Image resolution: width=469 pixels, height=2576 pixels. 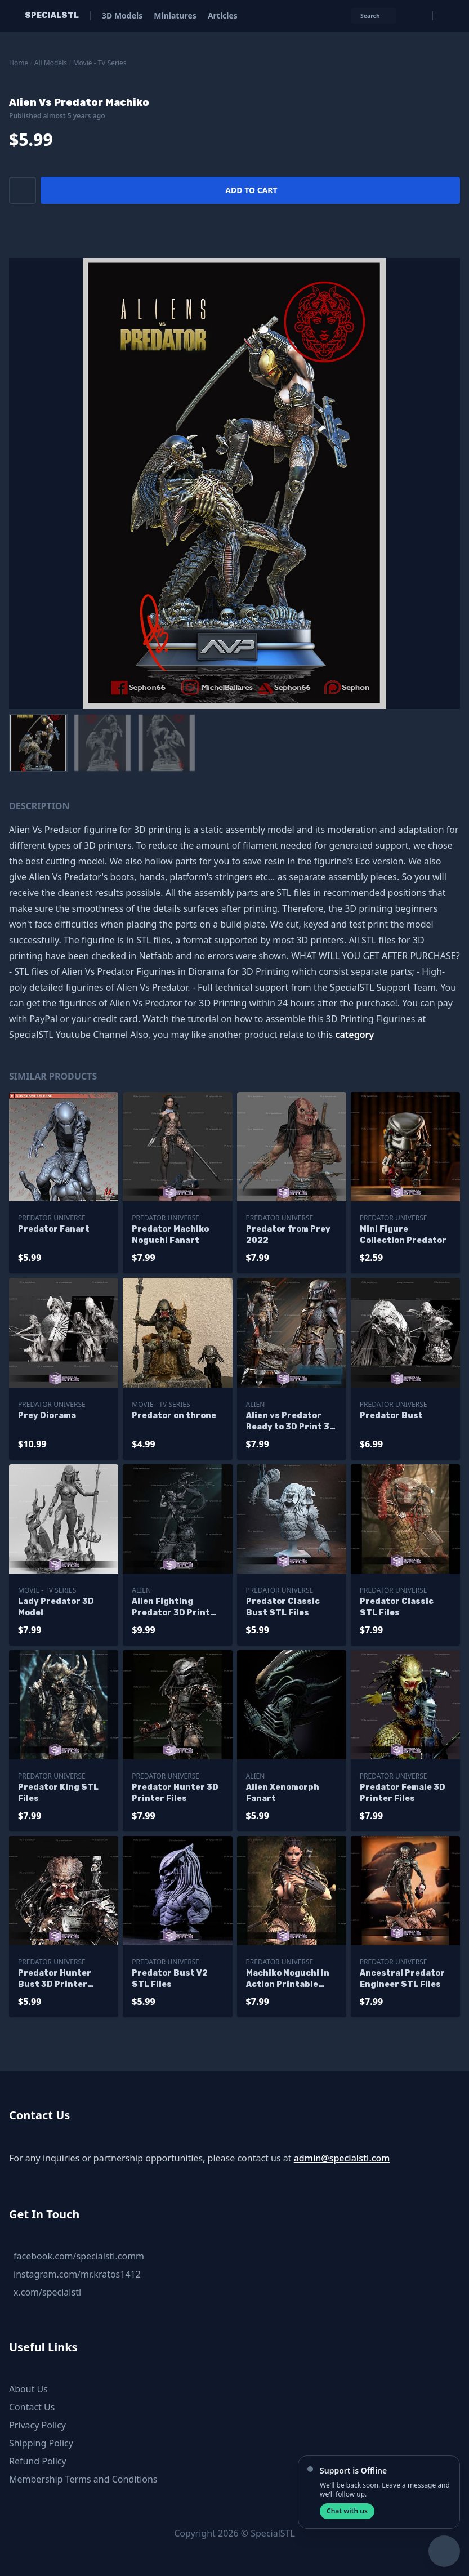 I want to click on x.com/specialstl, so click(x=47, y=2292).